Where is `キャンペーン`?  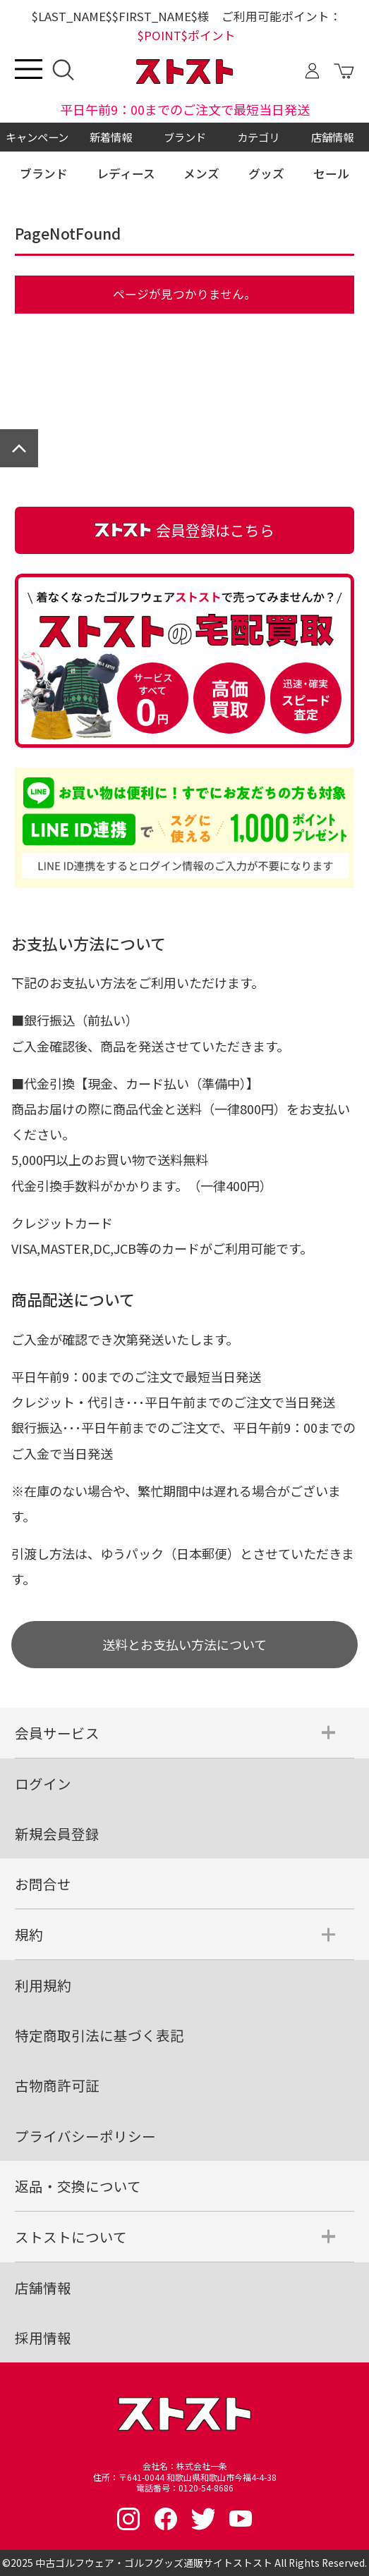 キャンペーン is located at coordinates (37, 137).